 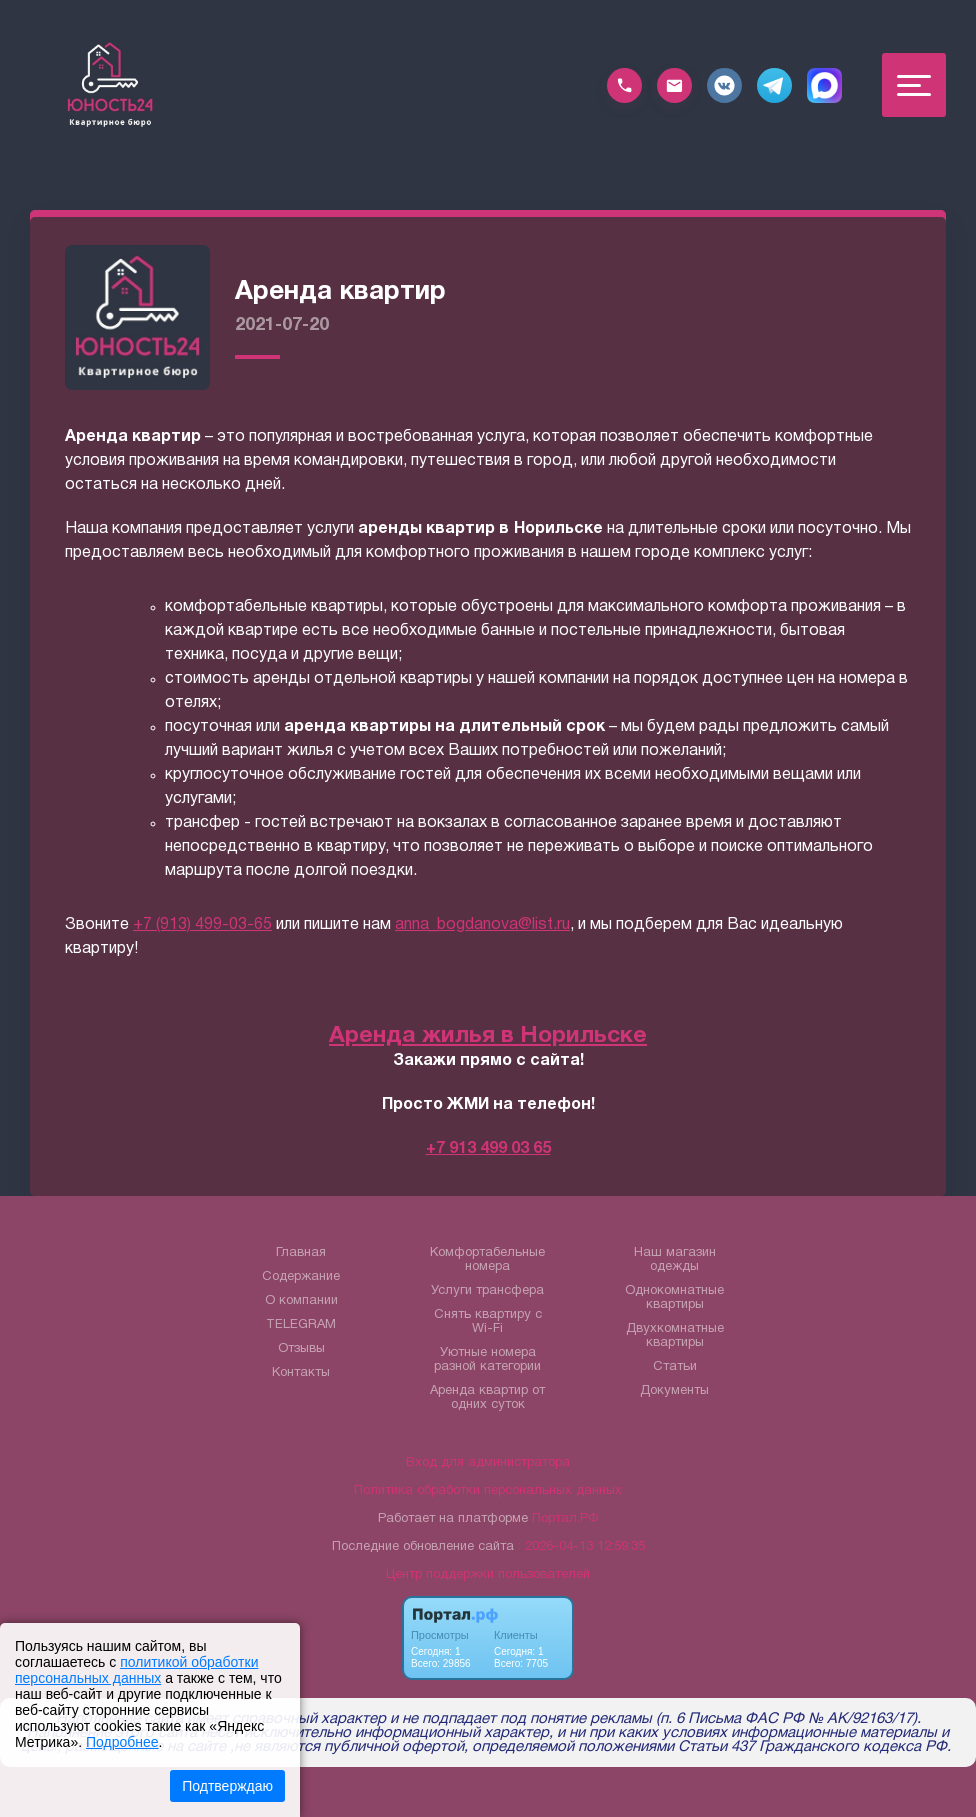 What do you see at coordinates (301, 1277) in the screenshot?
I see `Содержание` at bounding box center [301, 1277].